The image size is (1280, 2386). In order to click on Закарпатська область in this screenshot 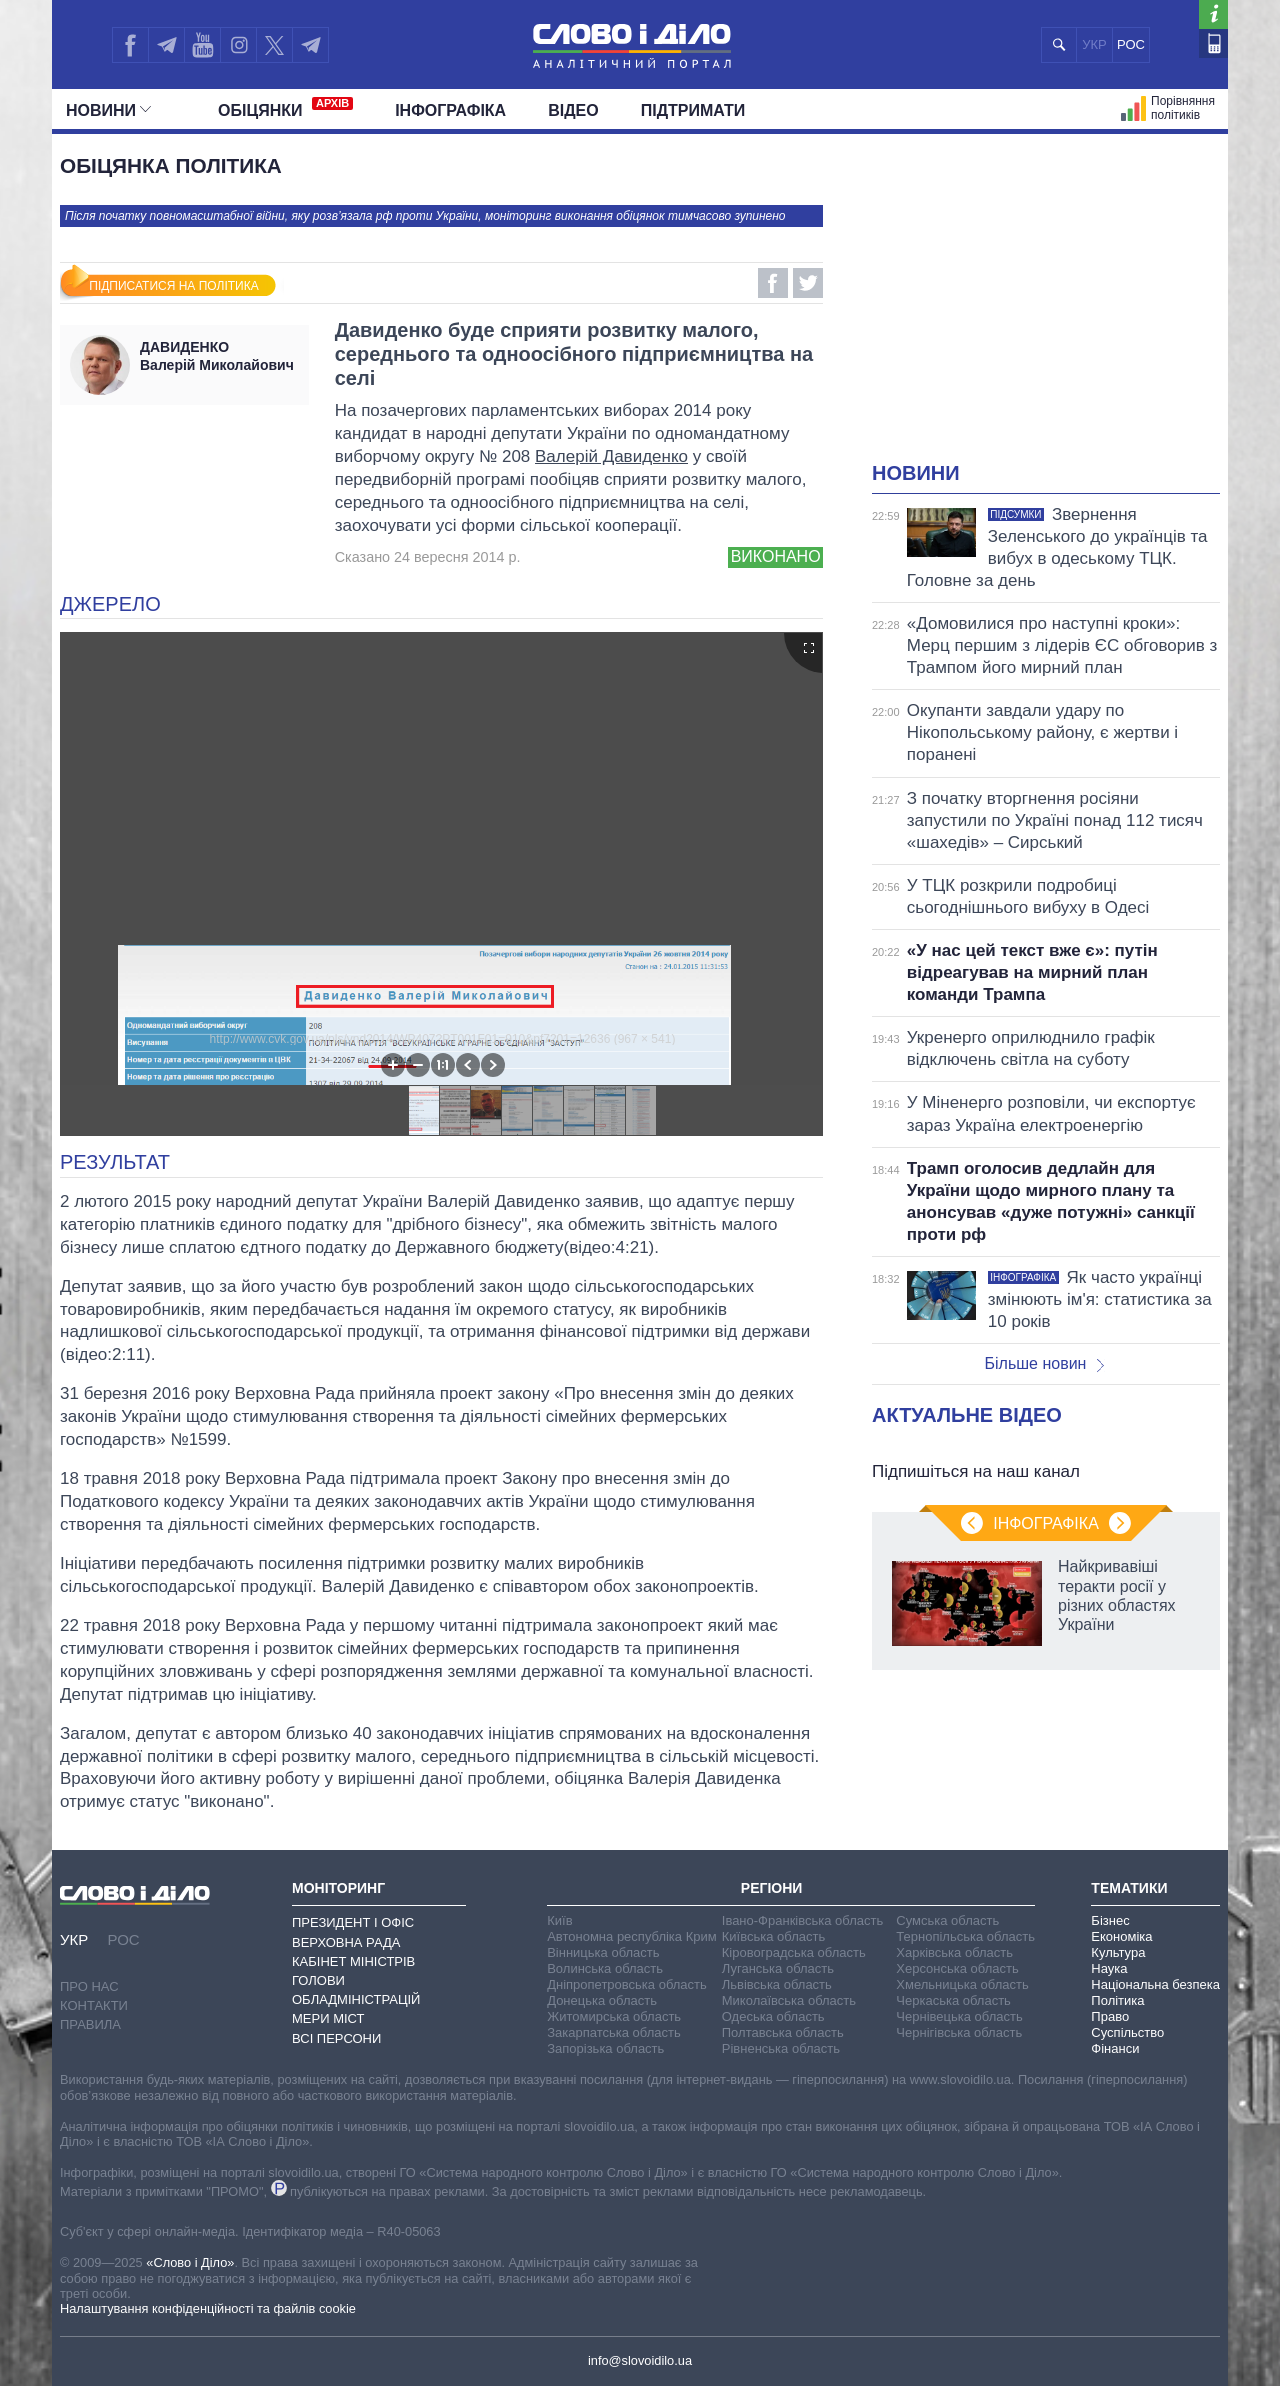, I will do `click(614, 2032)`.